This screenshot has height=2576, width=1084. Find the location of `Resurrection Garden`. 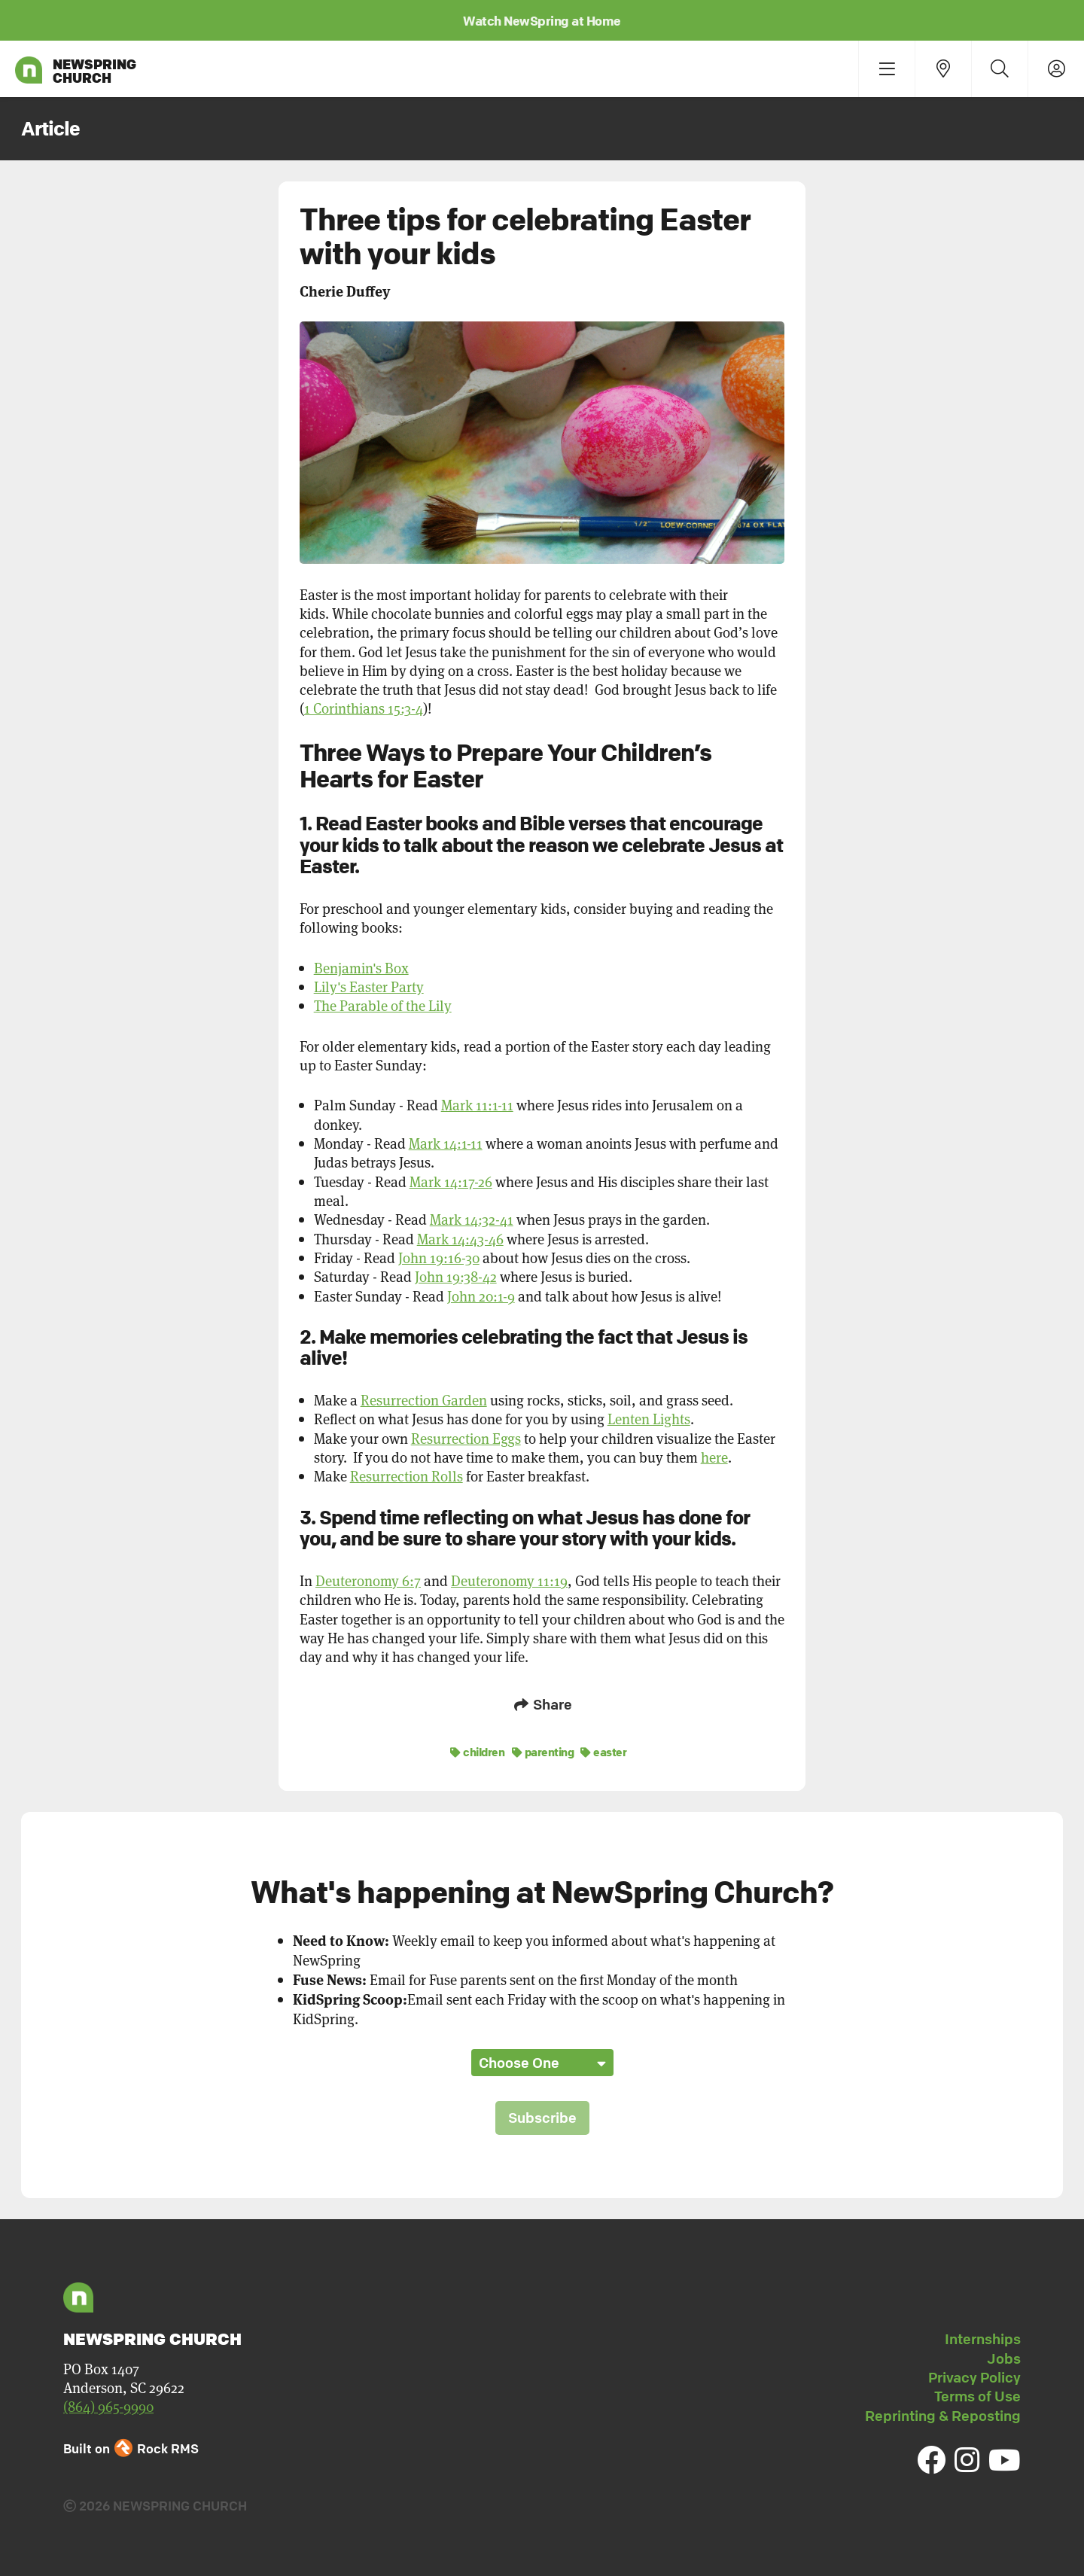

Resurrection Garden is located at coordinates (424, 1399).